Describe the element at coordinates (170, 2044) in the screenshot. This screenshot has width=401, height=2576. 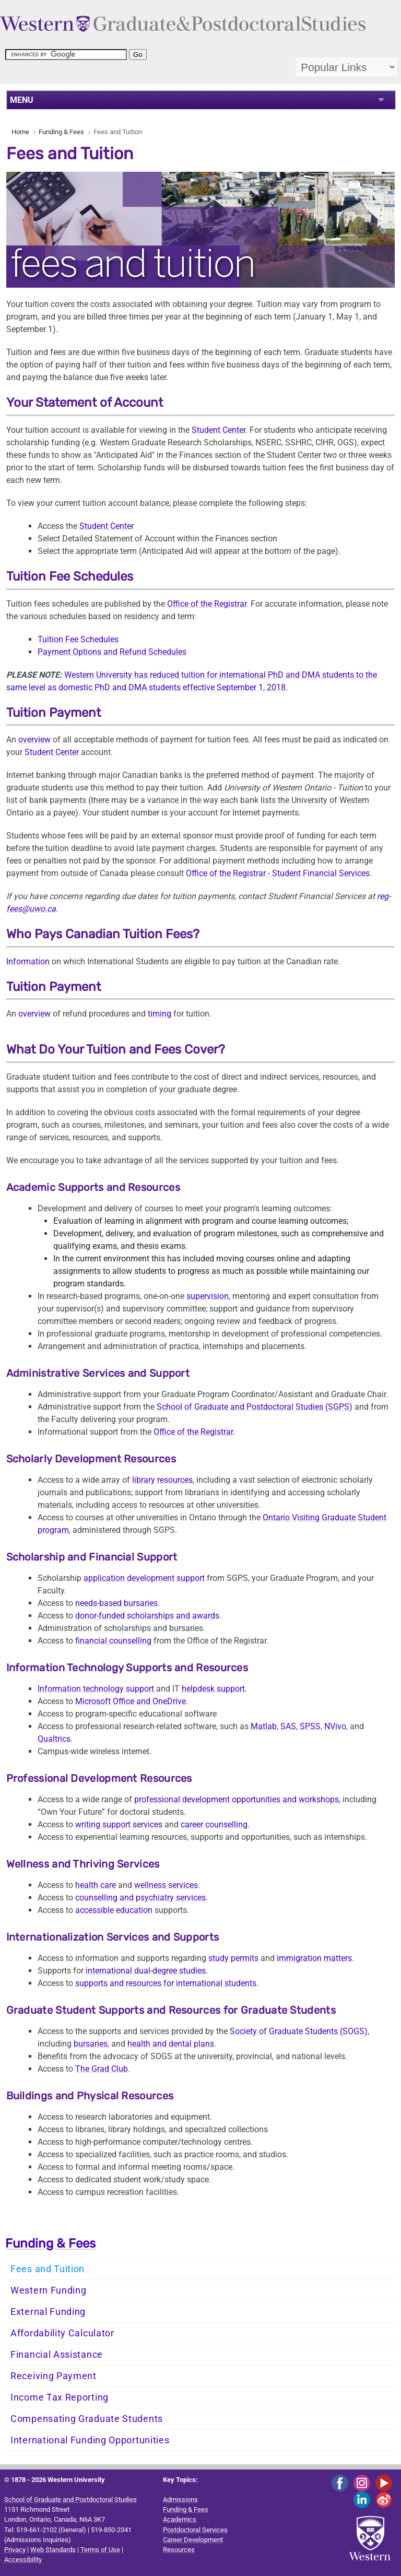
I see `health and dental plans` at that location.